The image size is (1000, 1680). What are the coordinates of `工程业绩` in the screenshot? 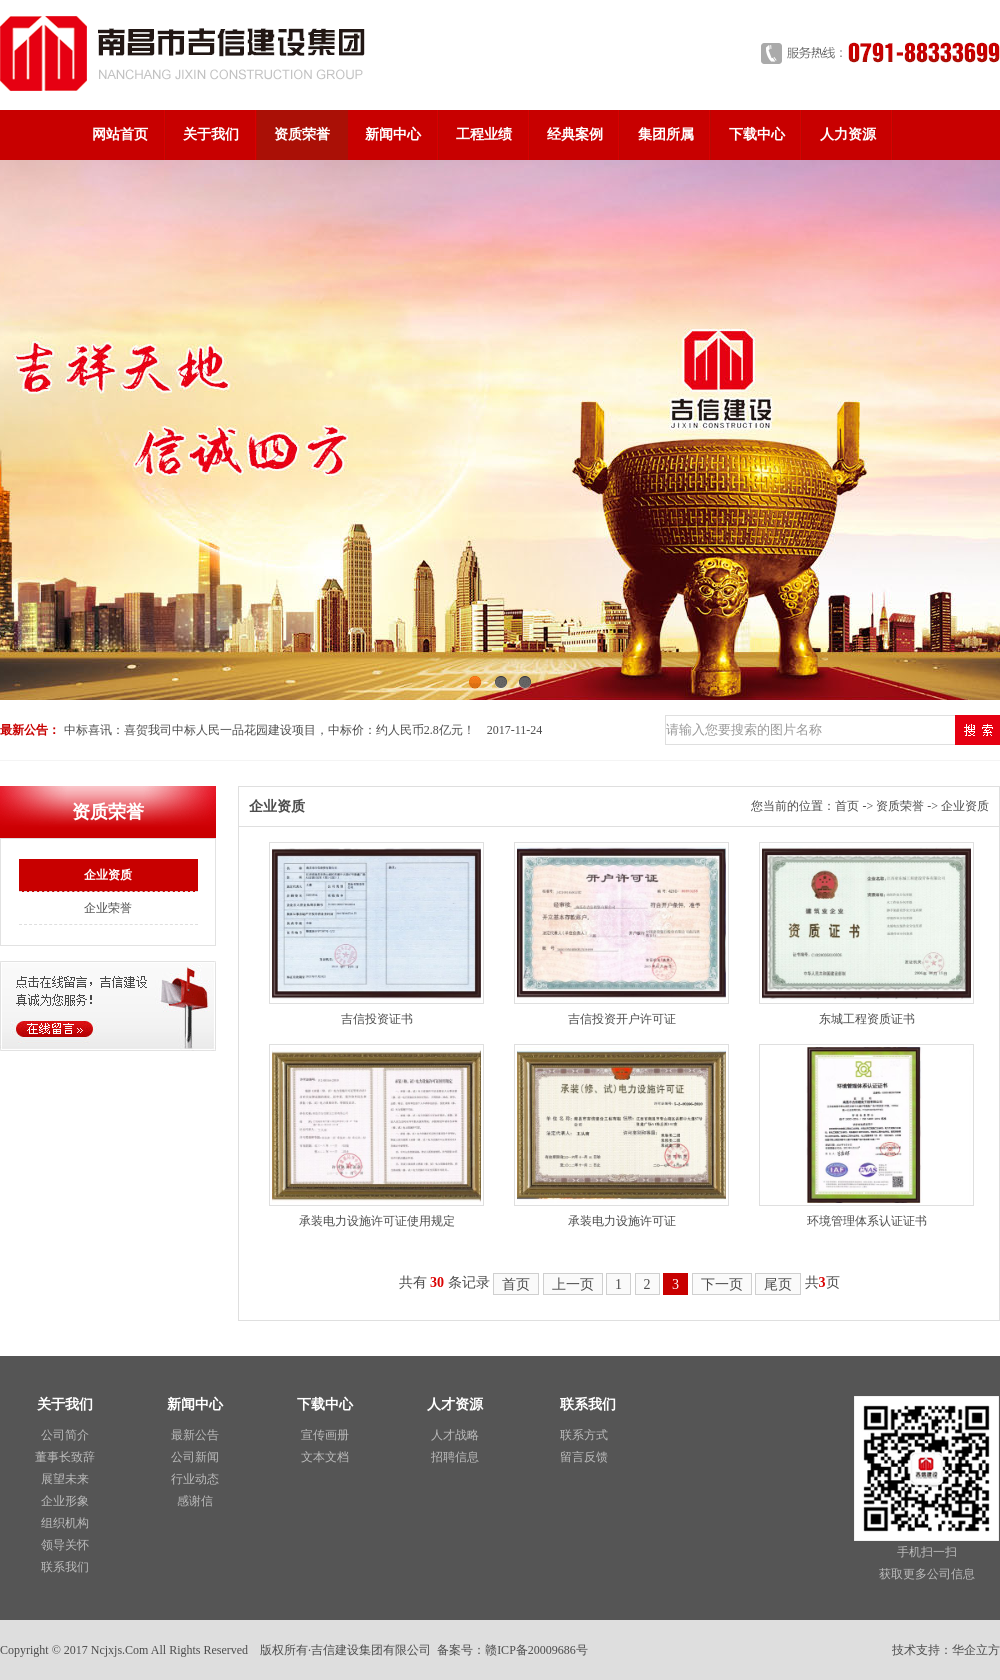 It's located at (484, 134).